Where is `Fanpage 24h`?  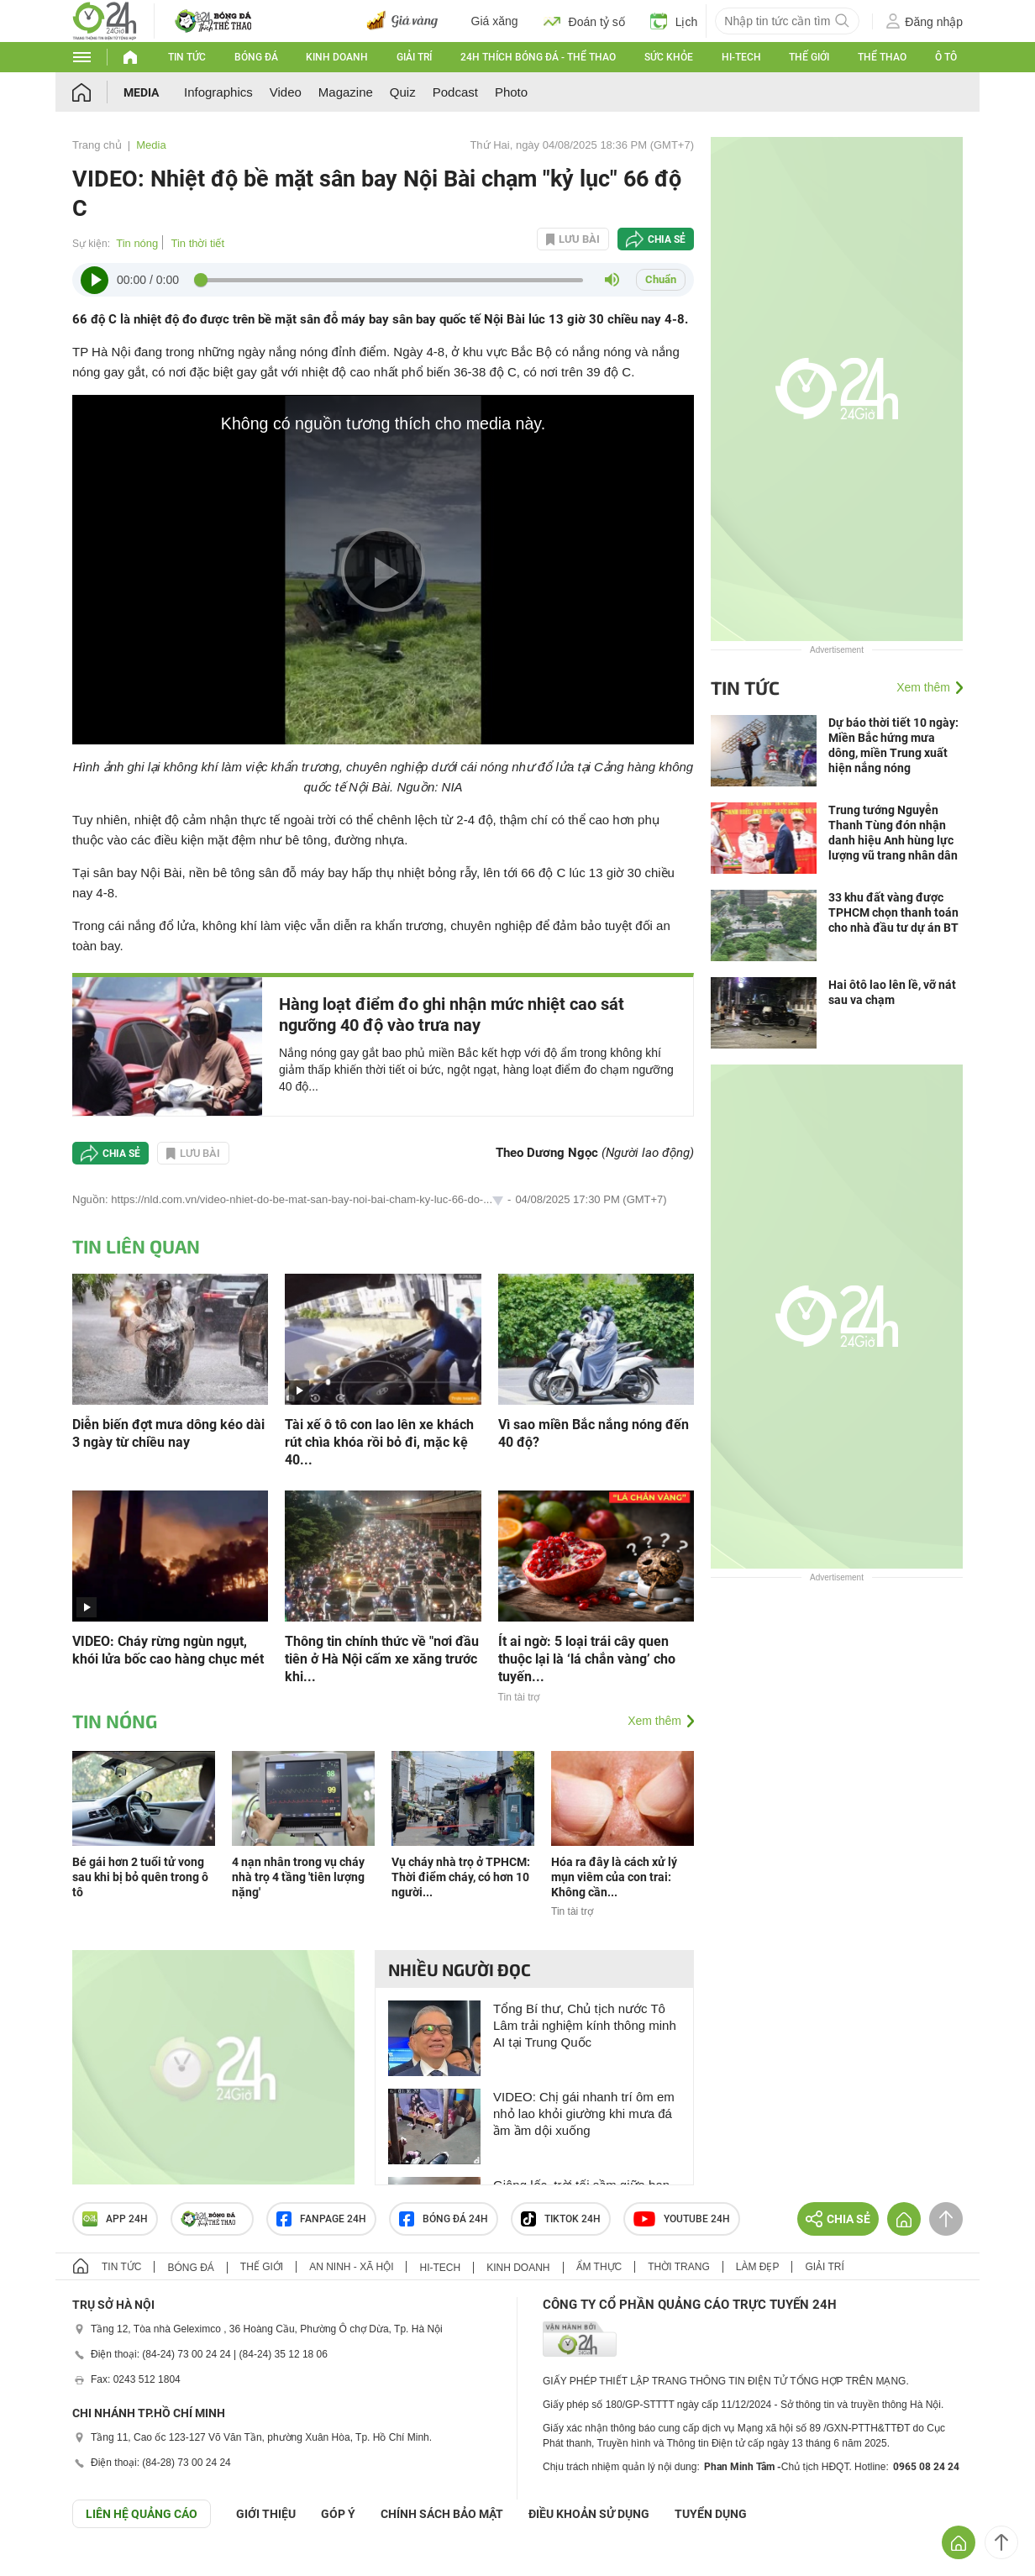
Fanpage 24h is located at coordinates (321, 2218).